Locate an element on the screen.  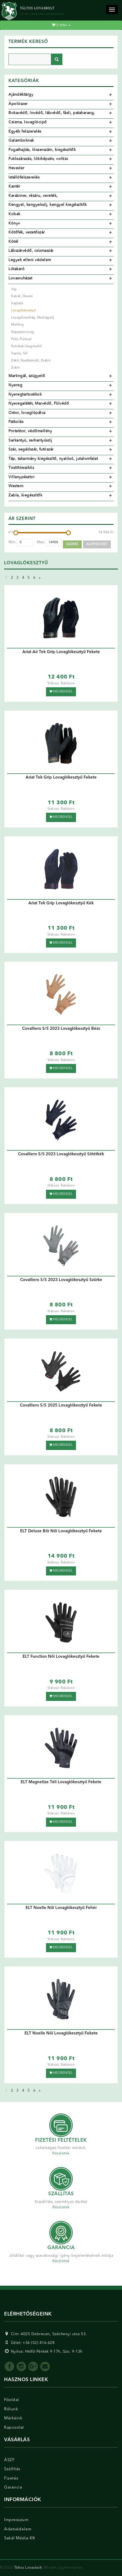
Részletek is located at coordinates (61, 2153).